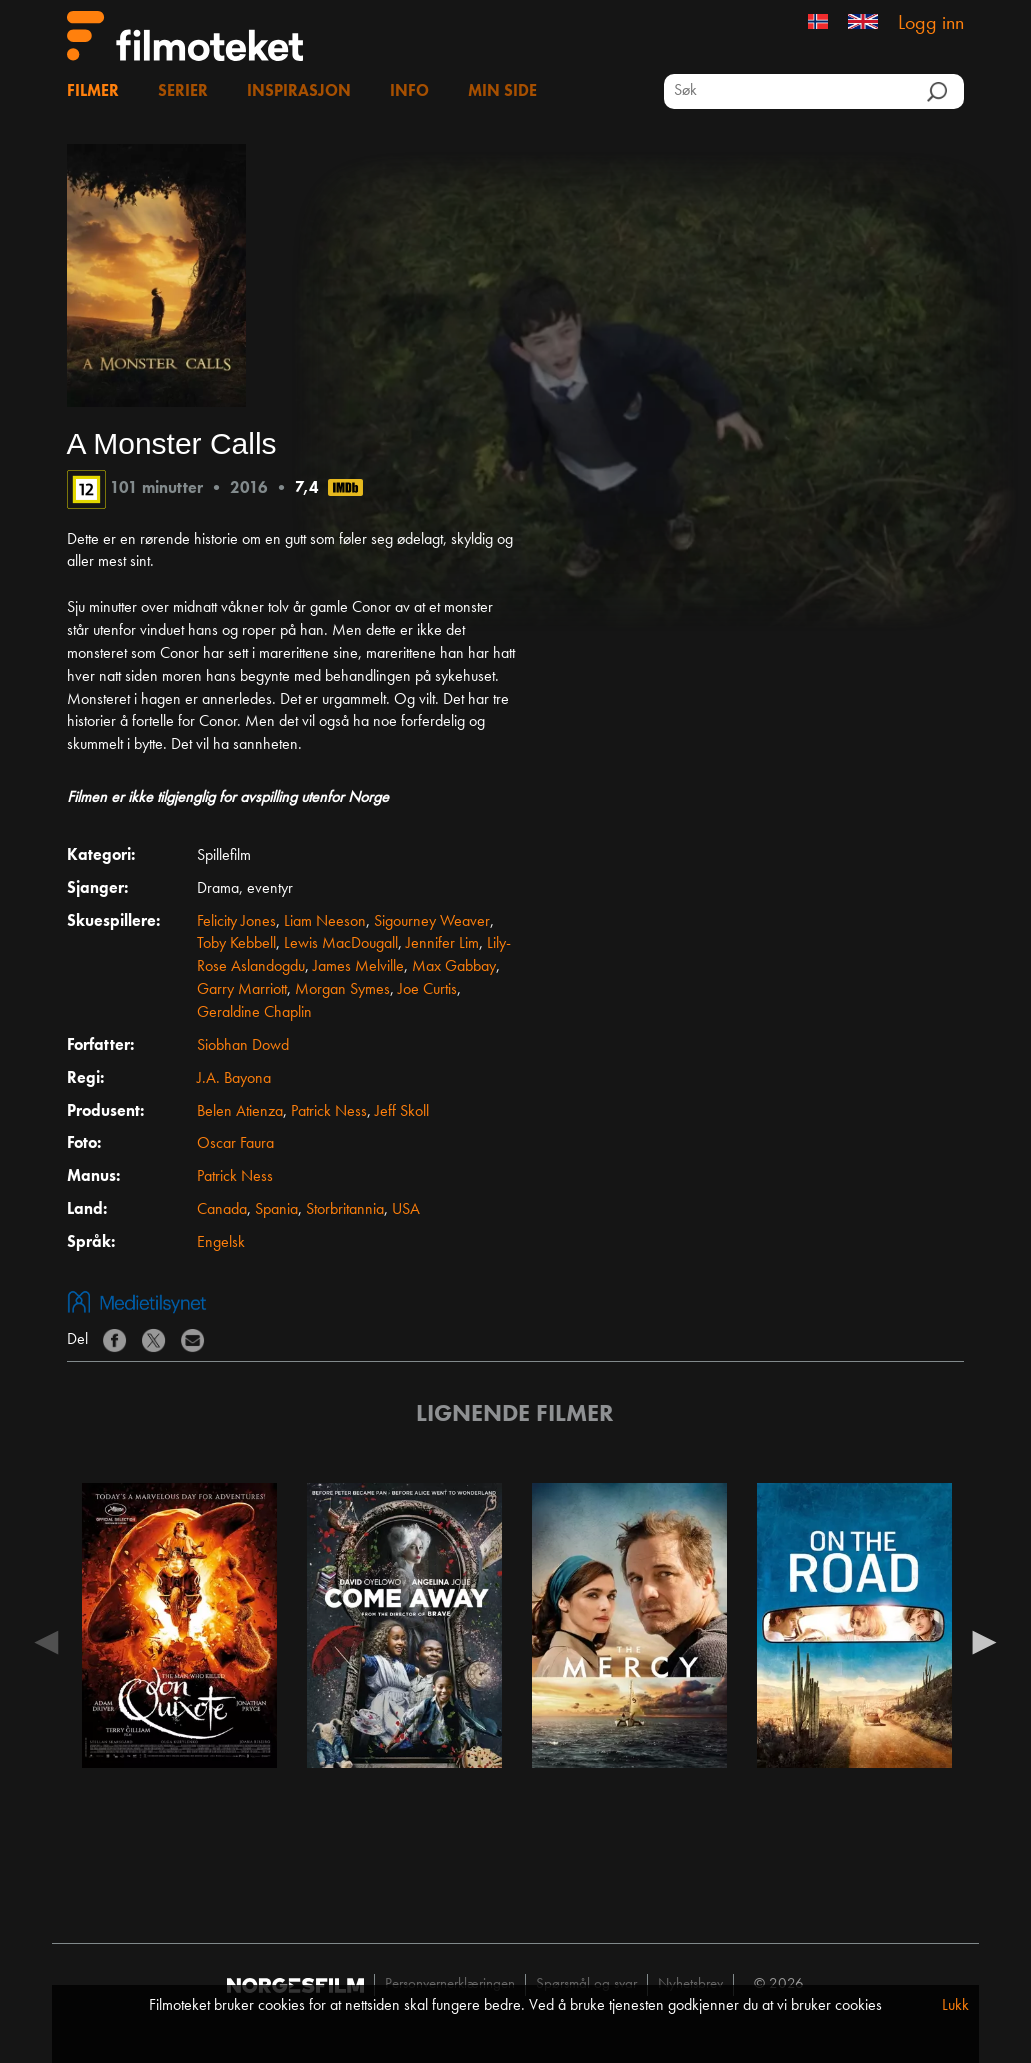 This screenshot has width=1031, height=2063. What do you see at coordinates (93, 92) in the screenshot?
I see `Filmer` at bounding box center [93, 92].